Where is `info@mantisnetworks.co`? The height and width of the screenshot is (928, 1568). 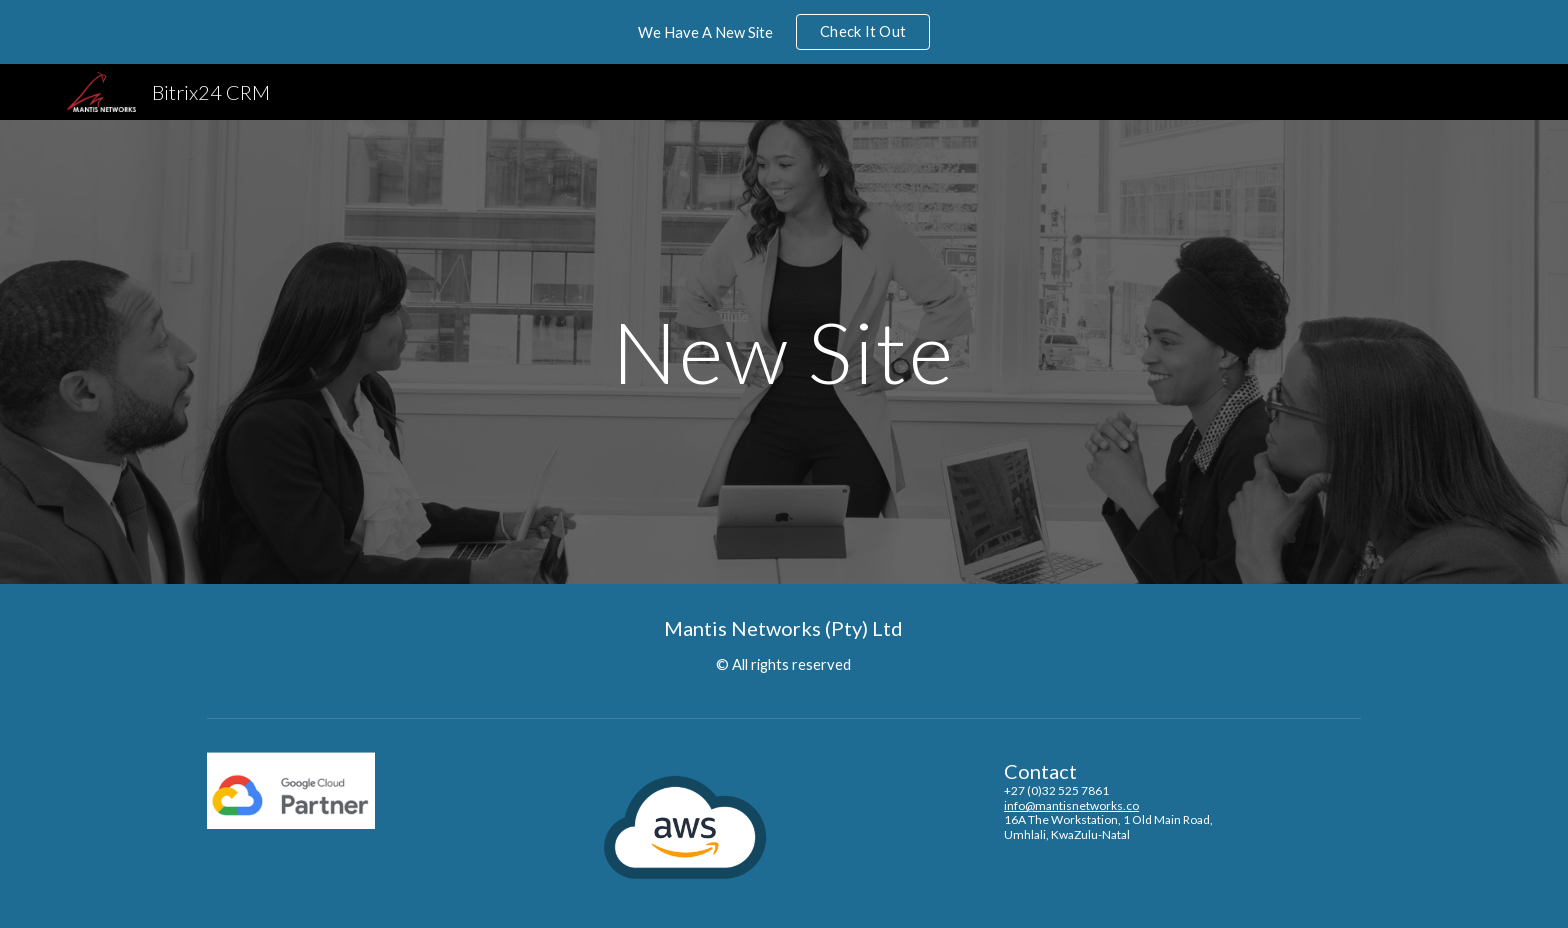 info@mantisnetworks.co is located at coordinates (1071, 805).